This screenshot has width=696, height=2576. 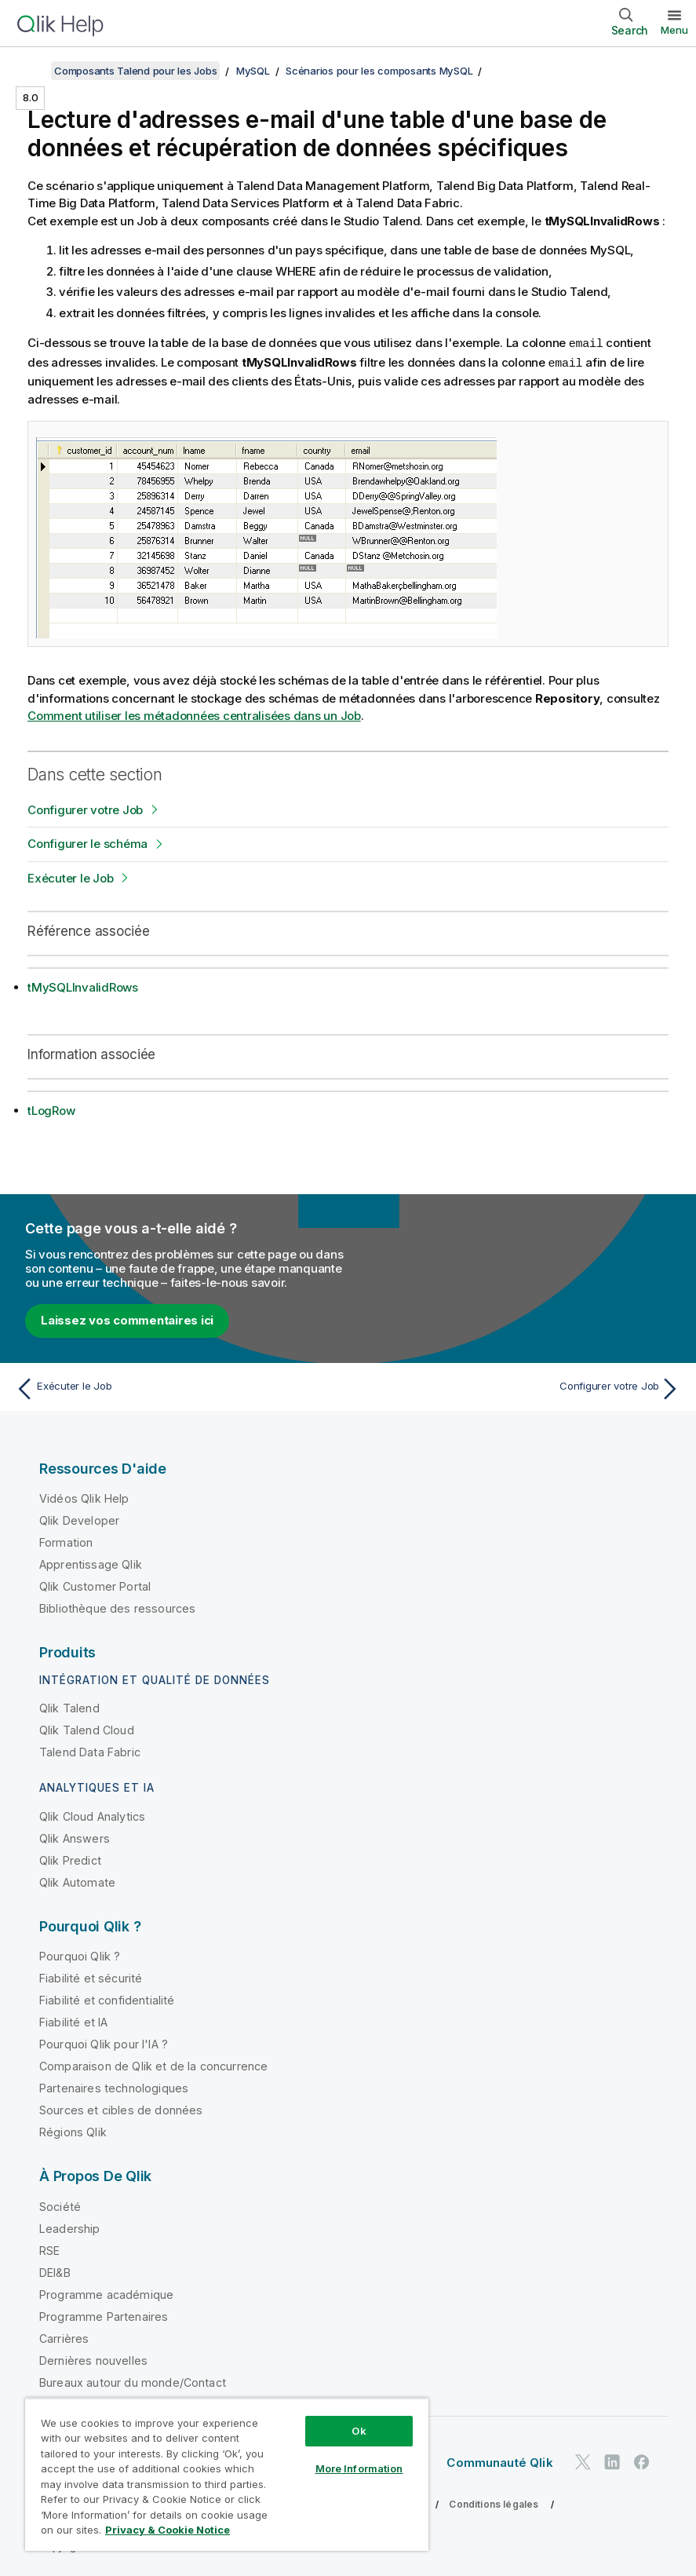 What do you see at coordinates (70, 876) in the screenshot?
I see `Exécuter le Job` at bounding box center [70, 876].